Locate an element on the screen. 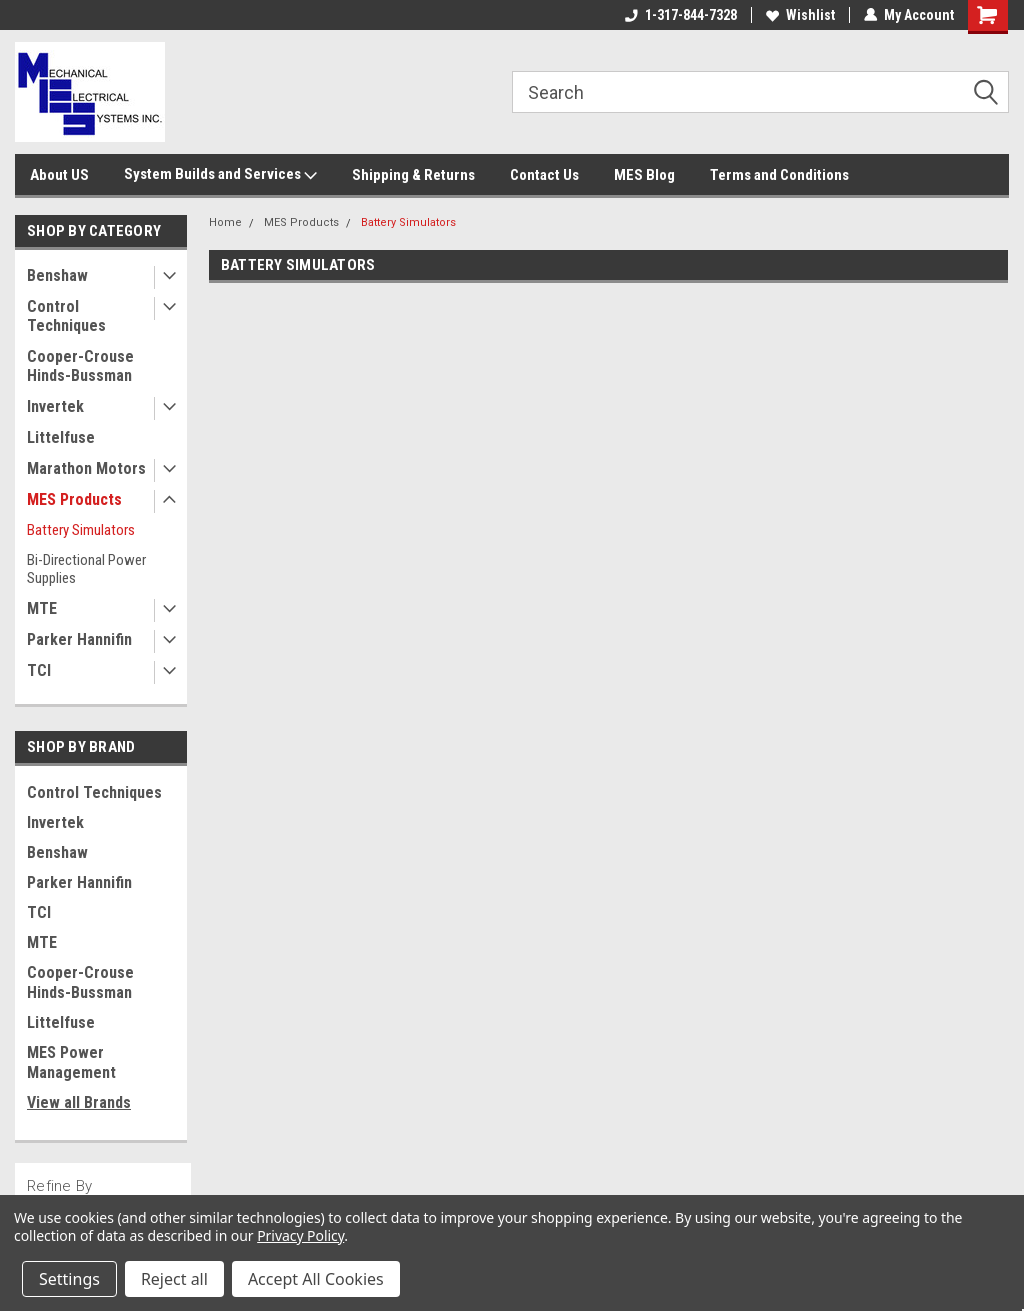  MES Power Management is located at coordinates (71, 1062).